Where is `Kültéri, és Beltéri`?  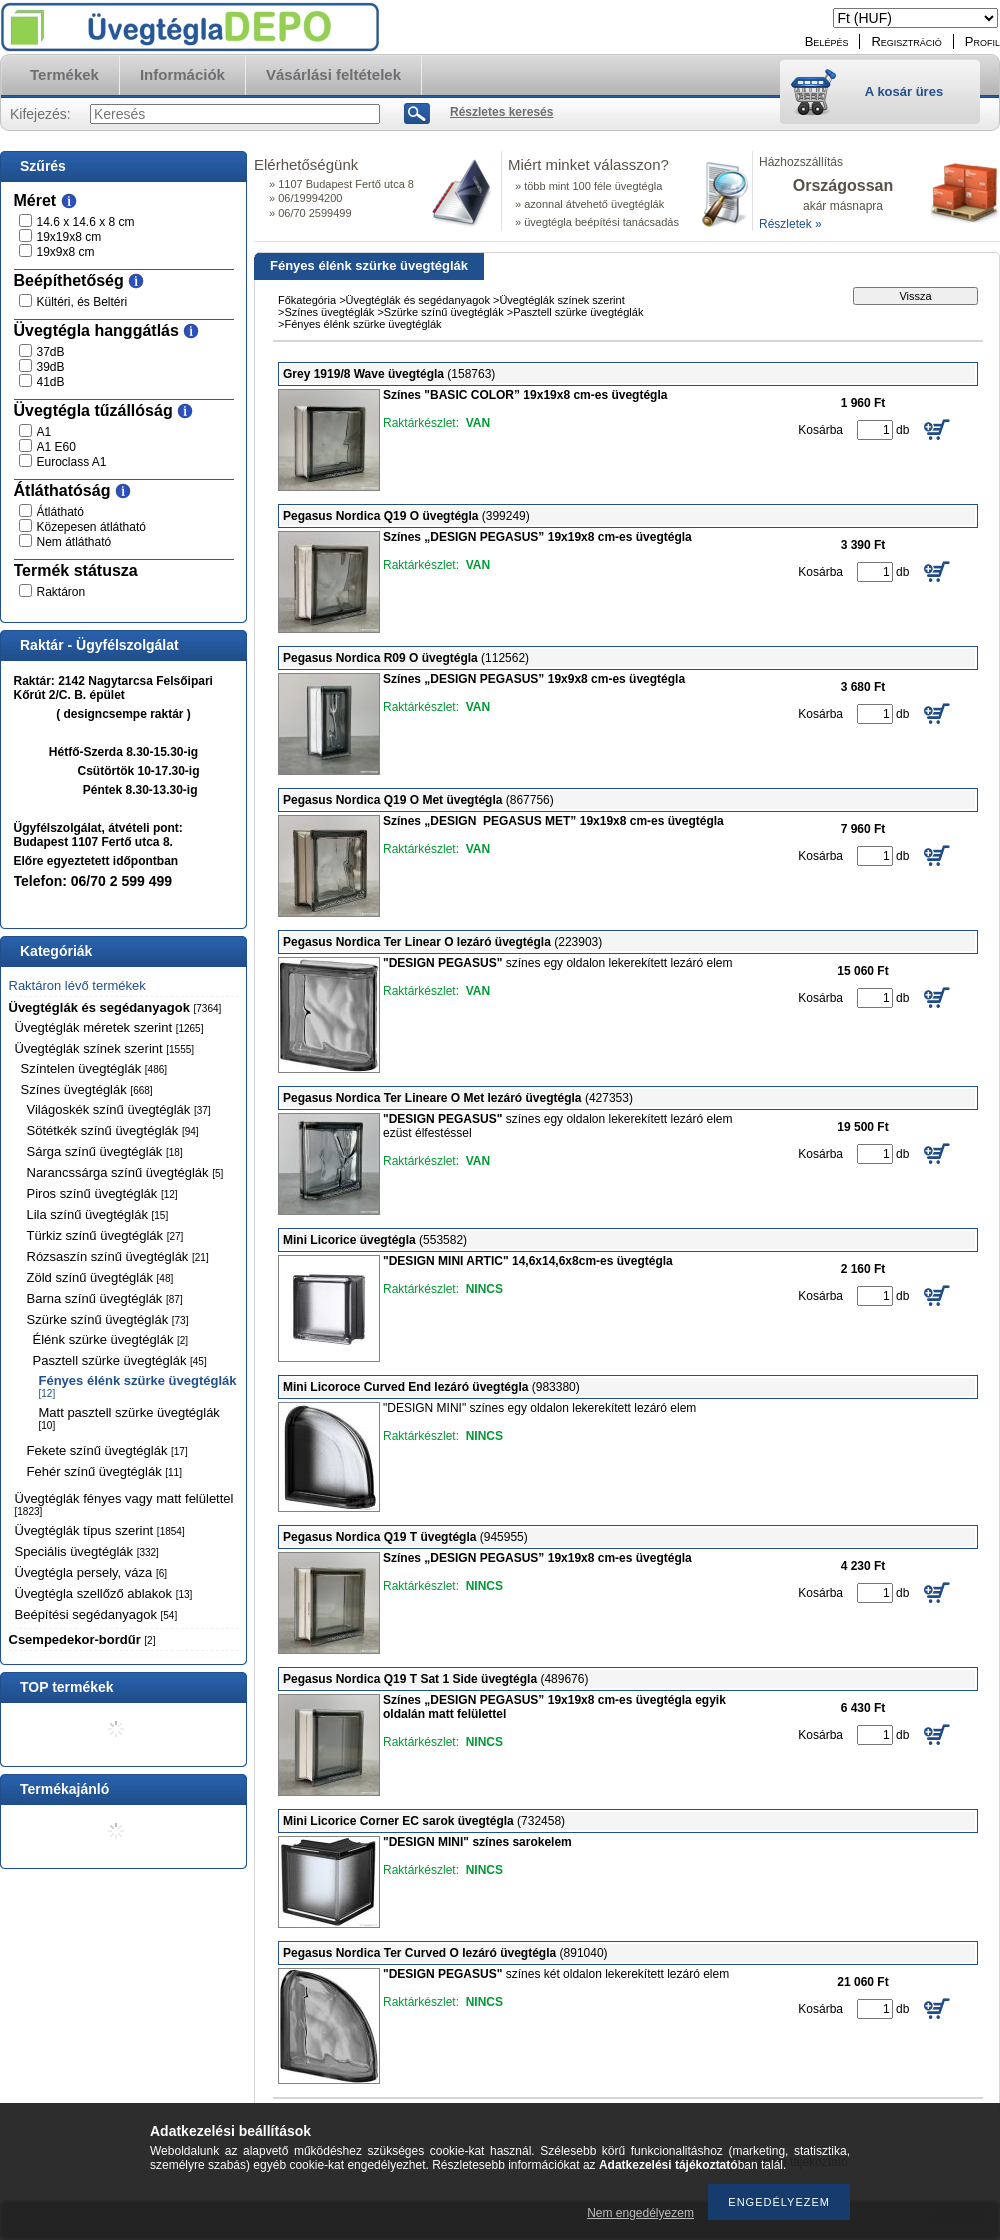
Kültéri, és Beltéri is located at coordinates (82, 302).